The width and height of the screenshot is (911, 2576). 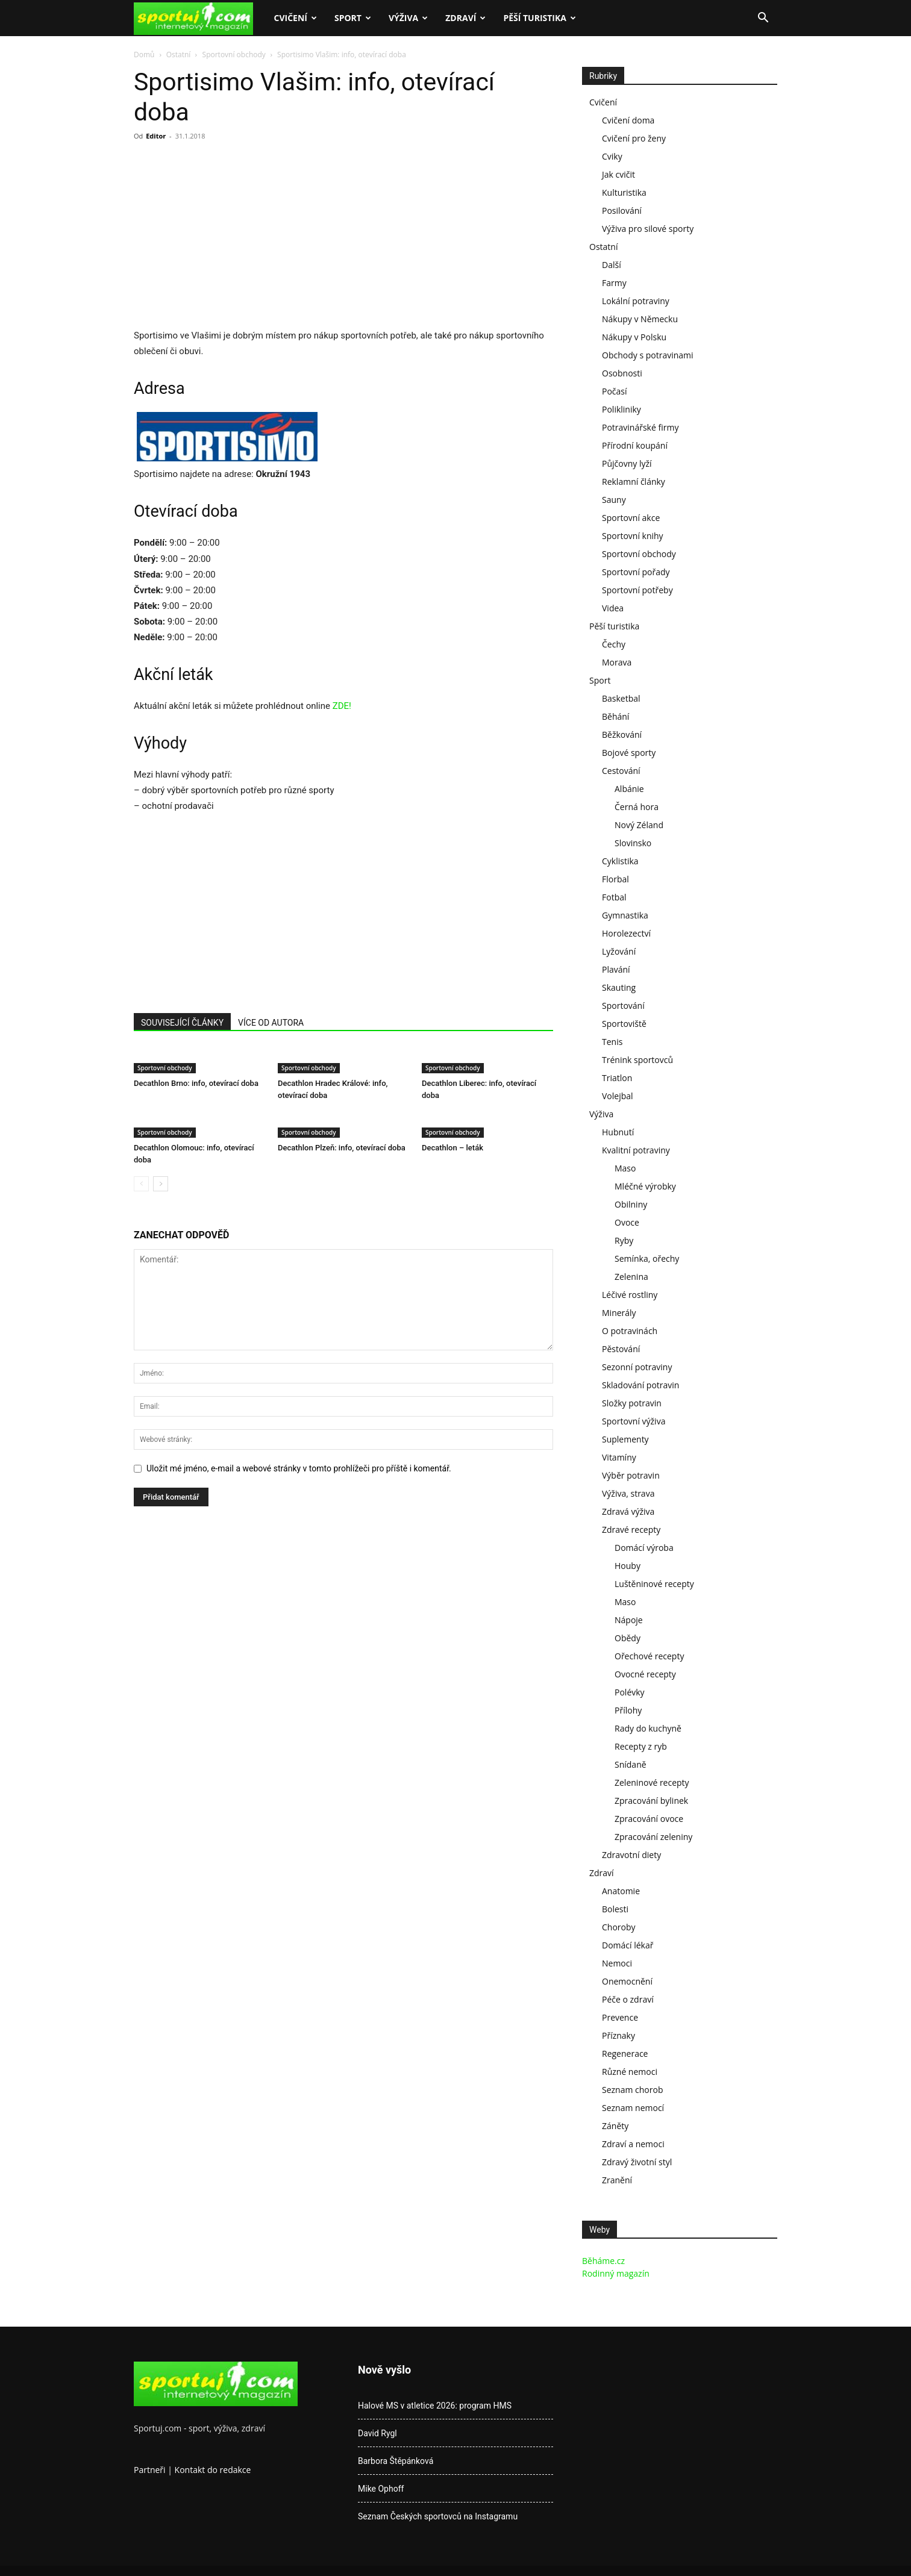 What do you see at coordinates (150, 2469) in the screenshot?
I see `Partneři` at bounding box center [150, 2469].